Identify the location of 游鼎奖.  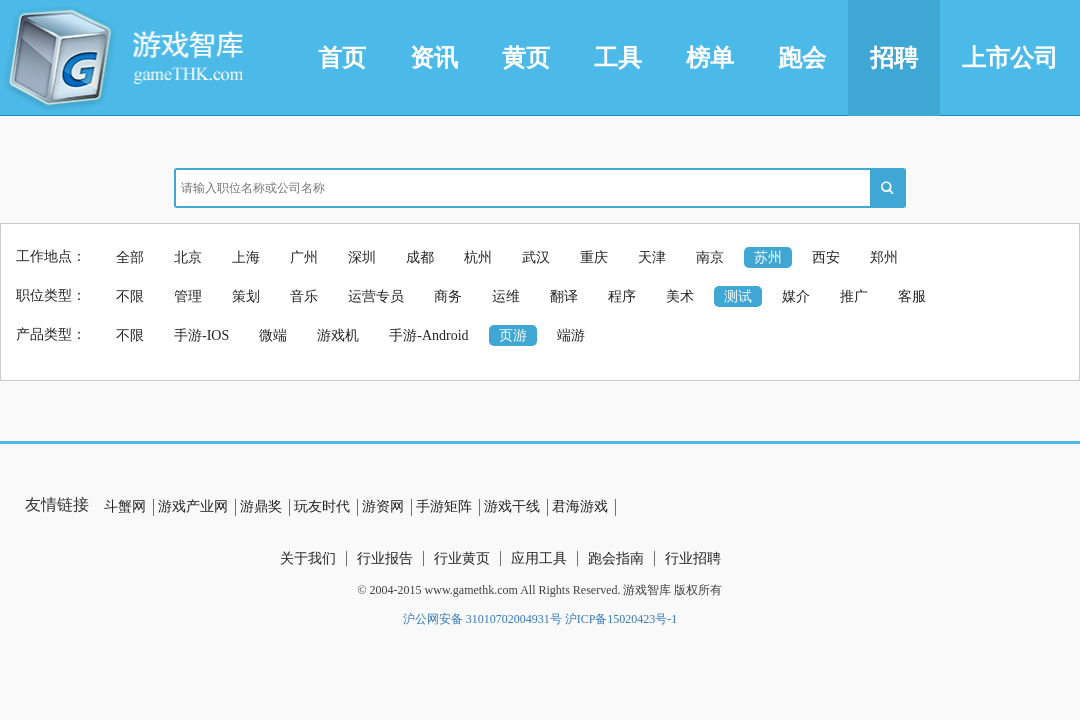
(261, 506).